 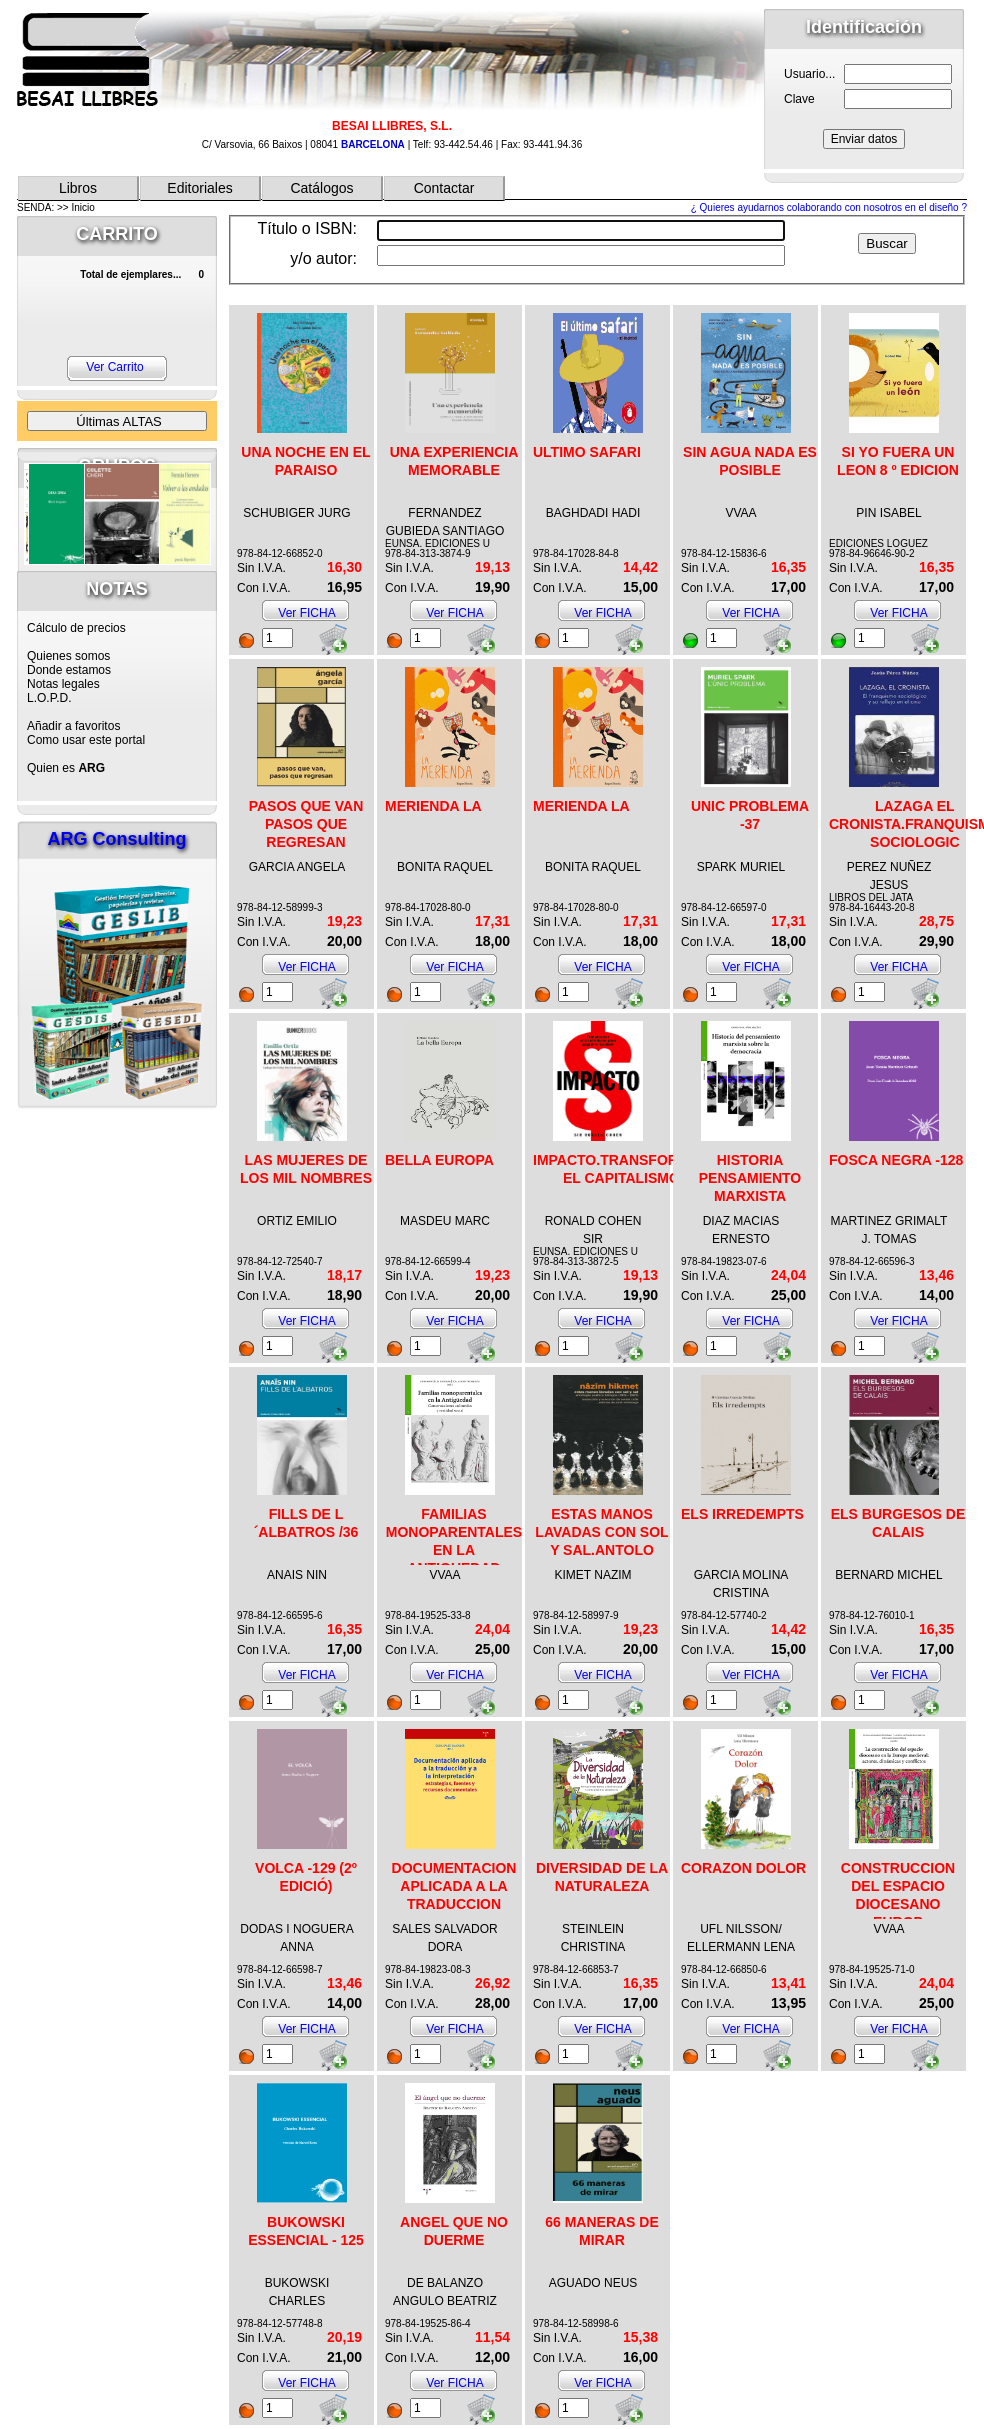 I want to click on Notas legales, so click(x=63, y=684).